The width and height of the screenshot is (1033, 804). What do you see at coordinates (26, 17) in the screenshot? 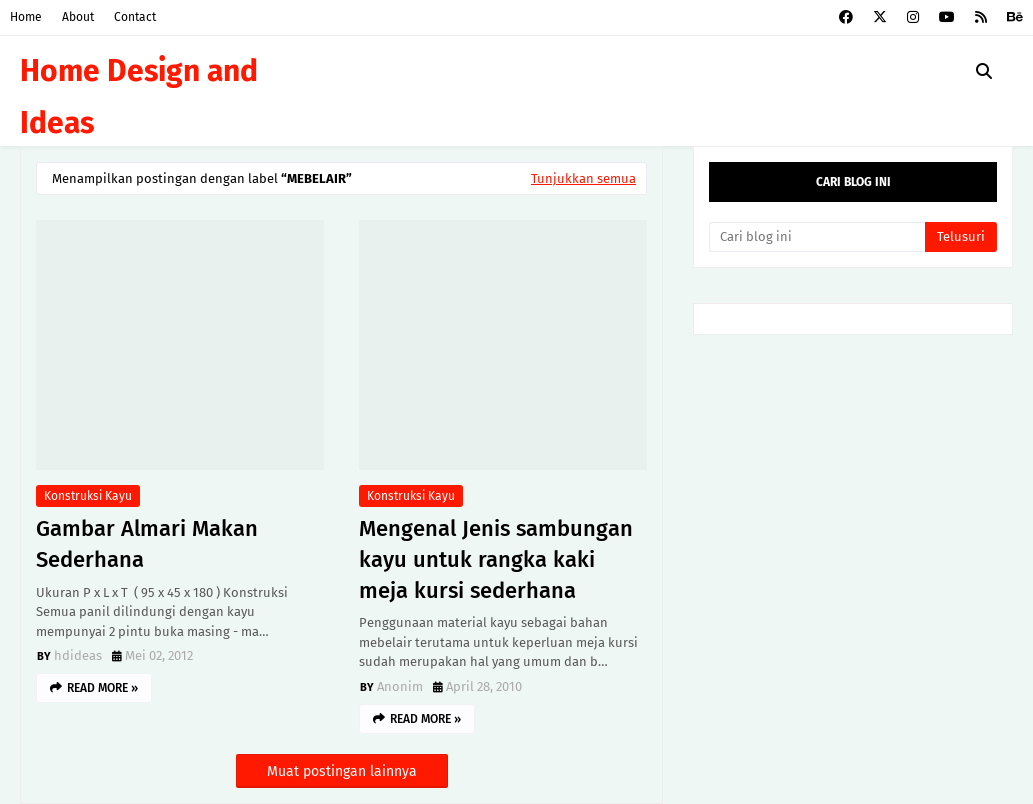
I see `Home` at bounding box center [26, 17].